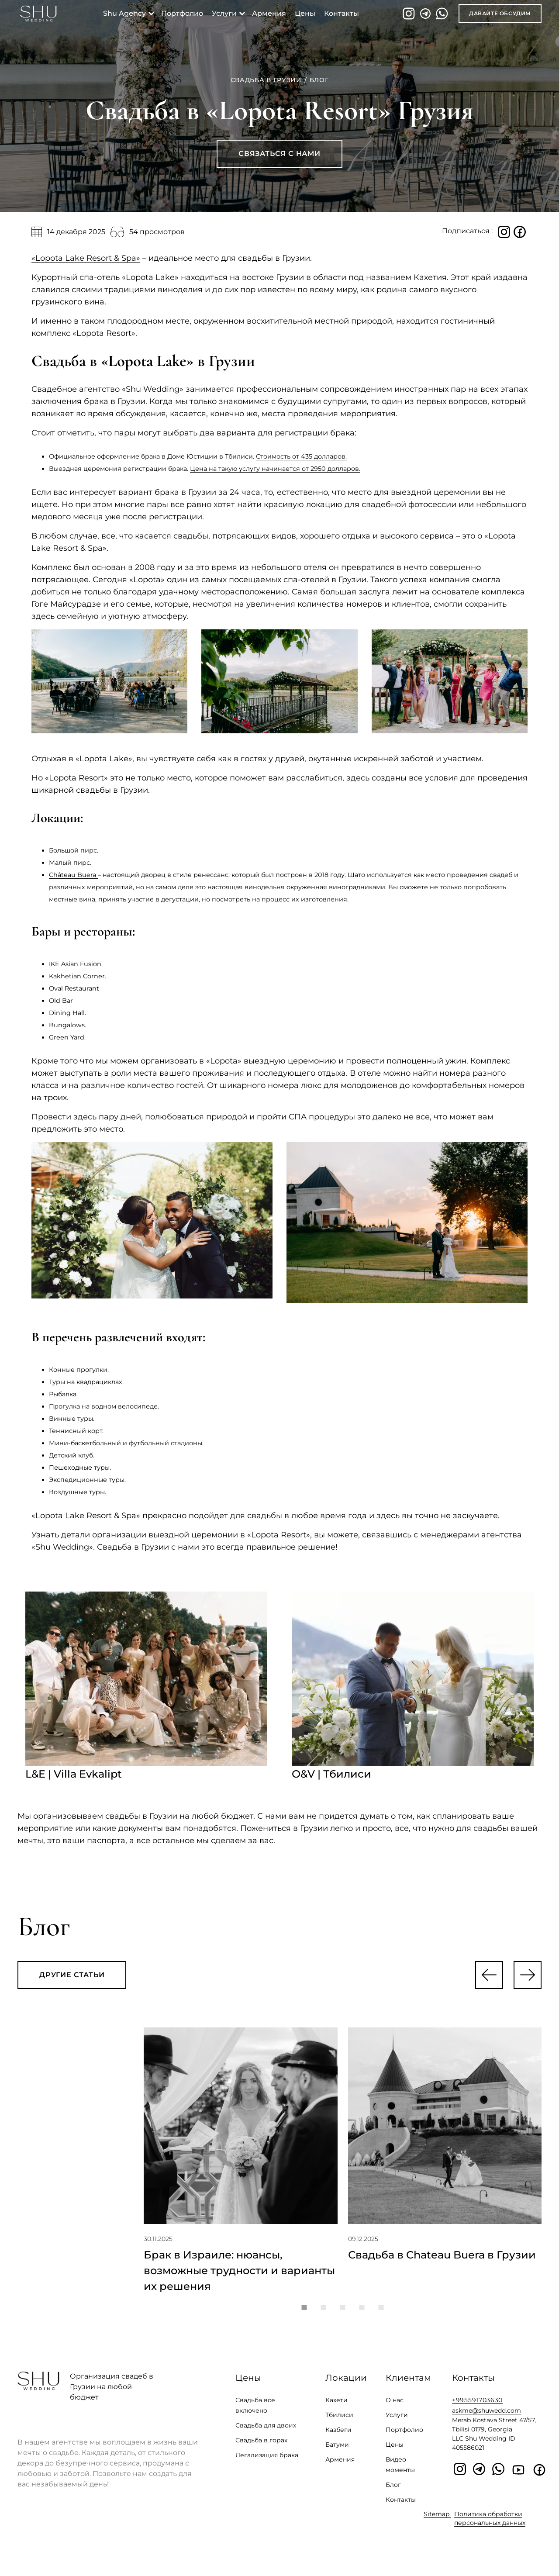 This screenshot has height=2576, width=559. Describe the element at coordinates (338, 2437) in the screenshot. I see `Казбеги` at that location.